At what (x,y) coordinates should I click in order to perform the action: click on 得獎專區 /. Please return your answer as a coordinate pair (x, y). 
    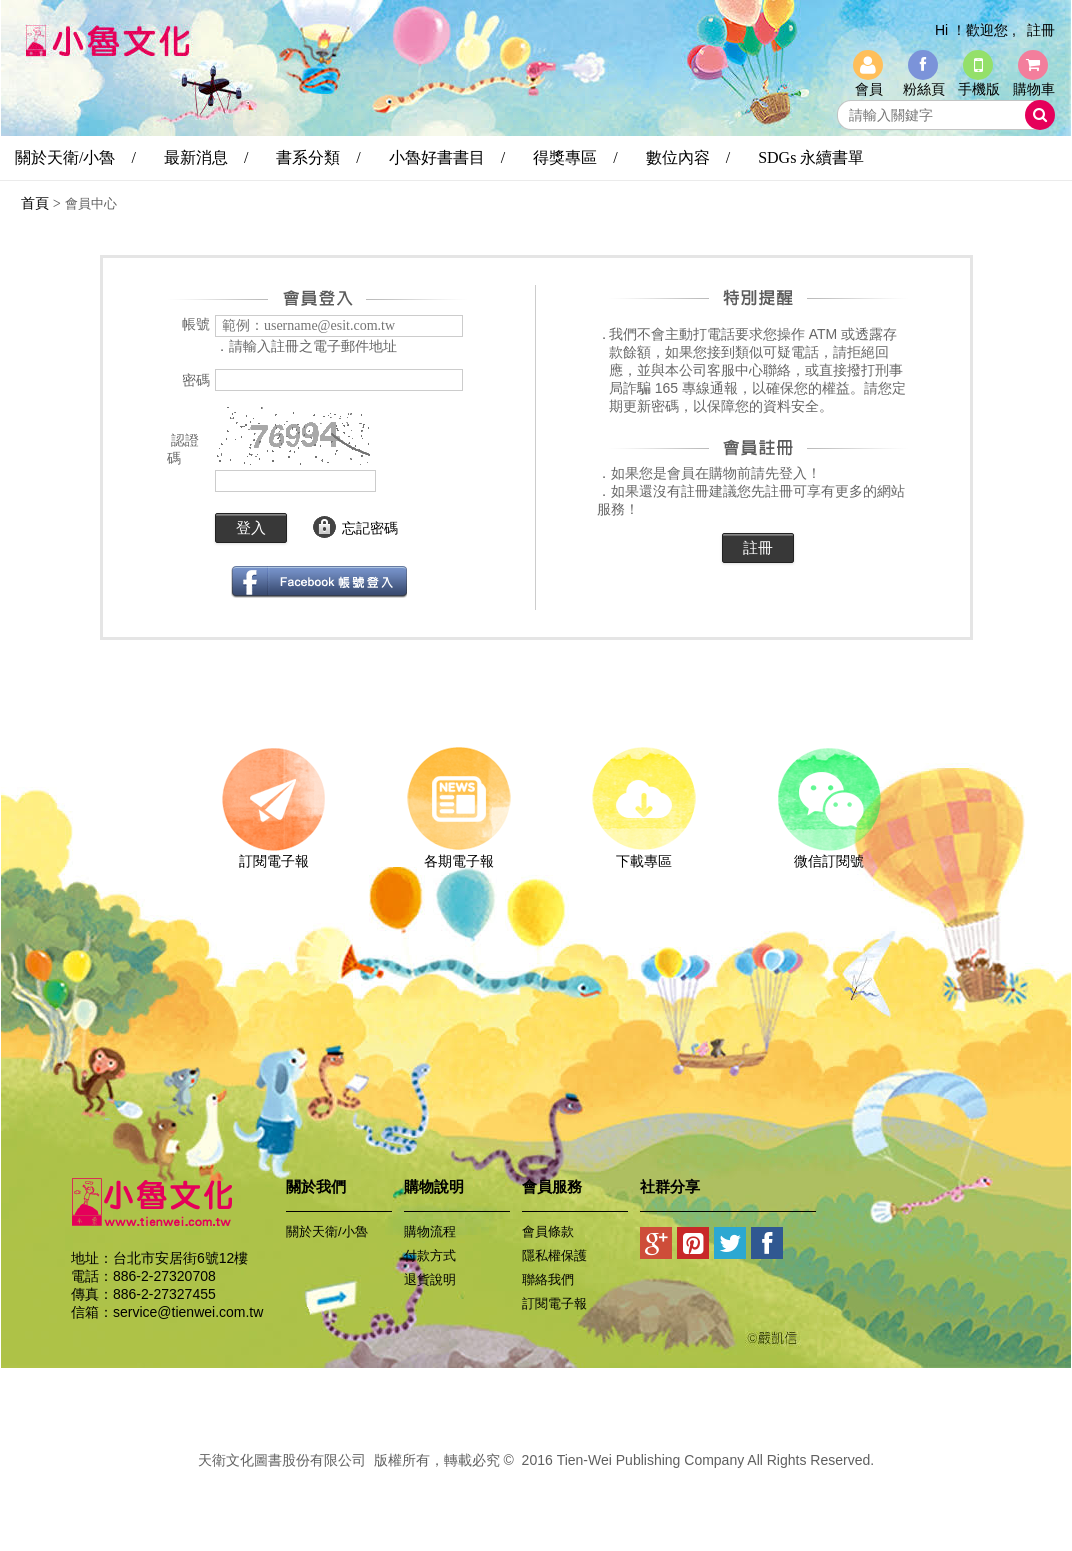
    Looking at the image, I should click on (575, 157).